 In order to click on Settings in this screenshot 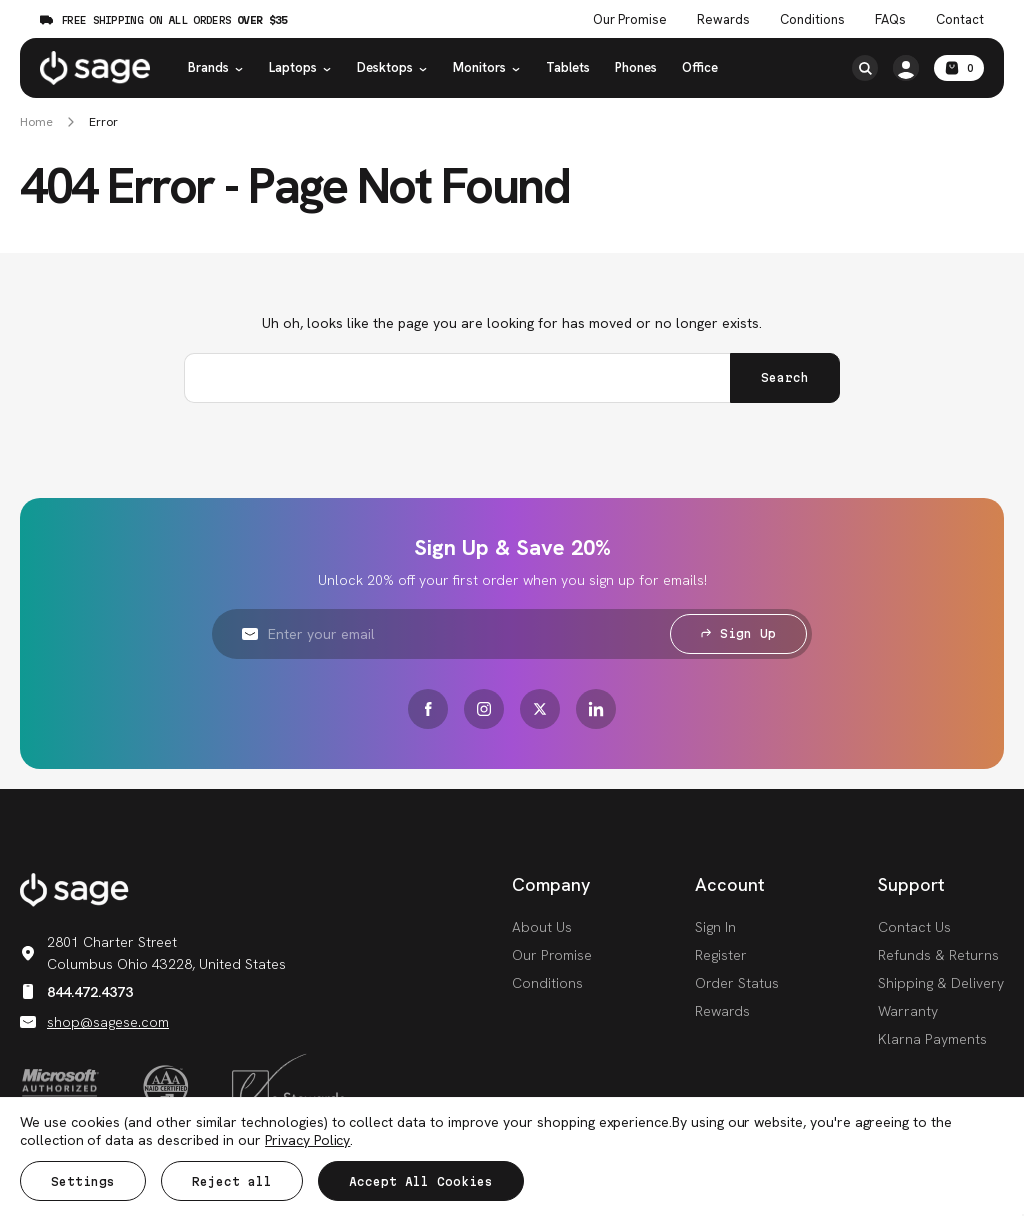, I will do `click(83, 1181)`.